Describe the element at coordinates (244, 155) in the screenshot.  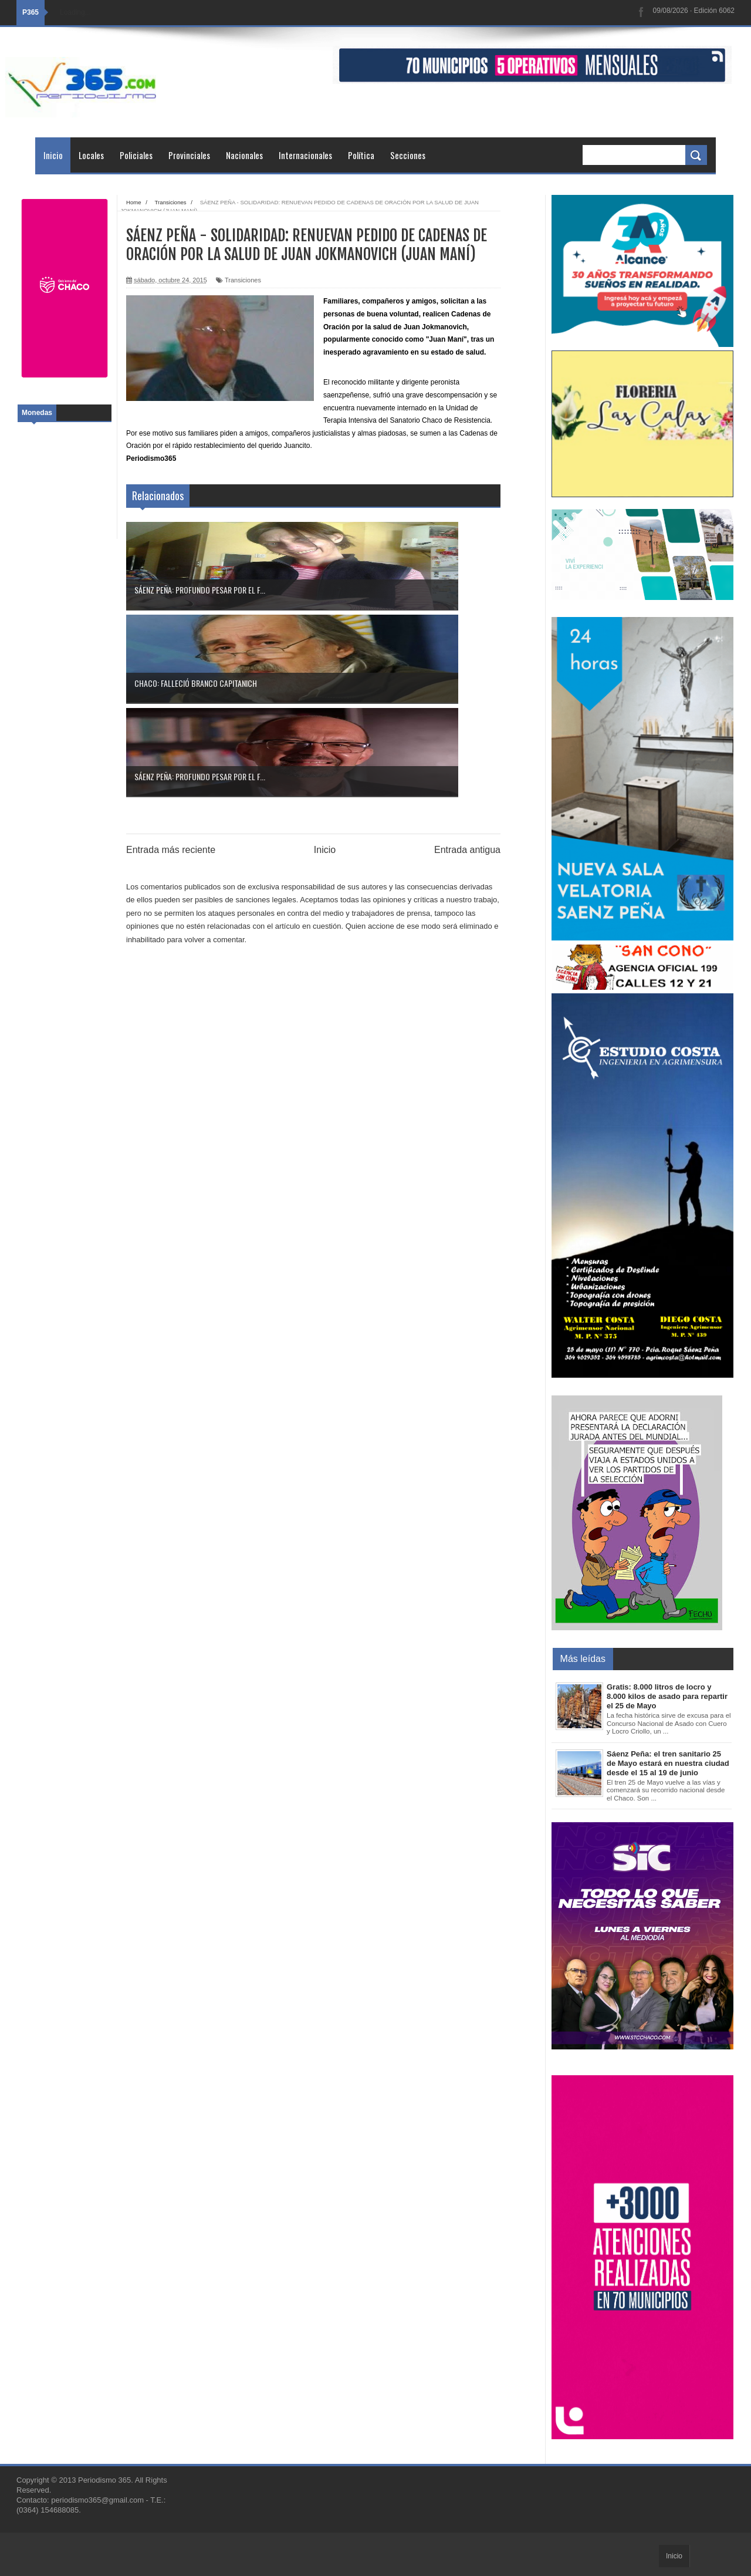
I see `Nacionales` at that location.